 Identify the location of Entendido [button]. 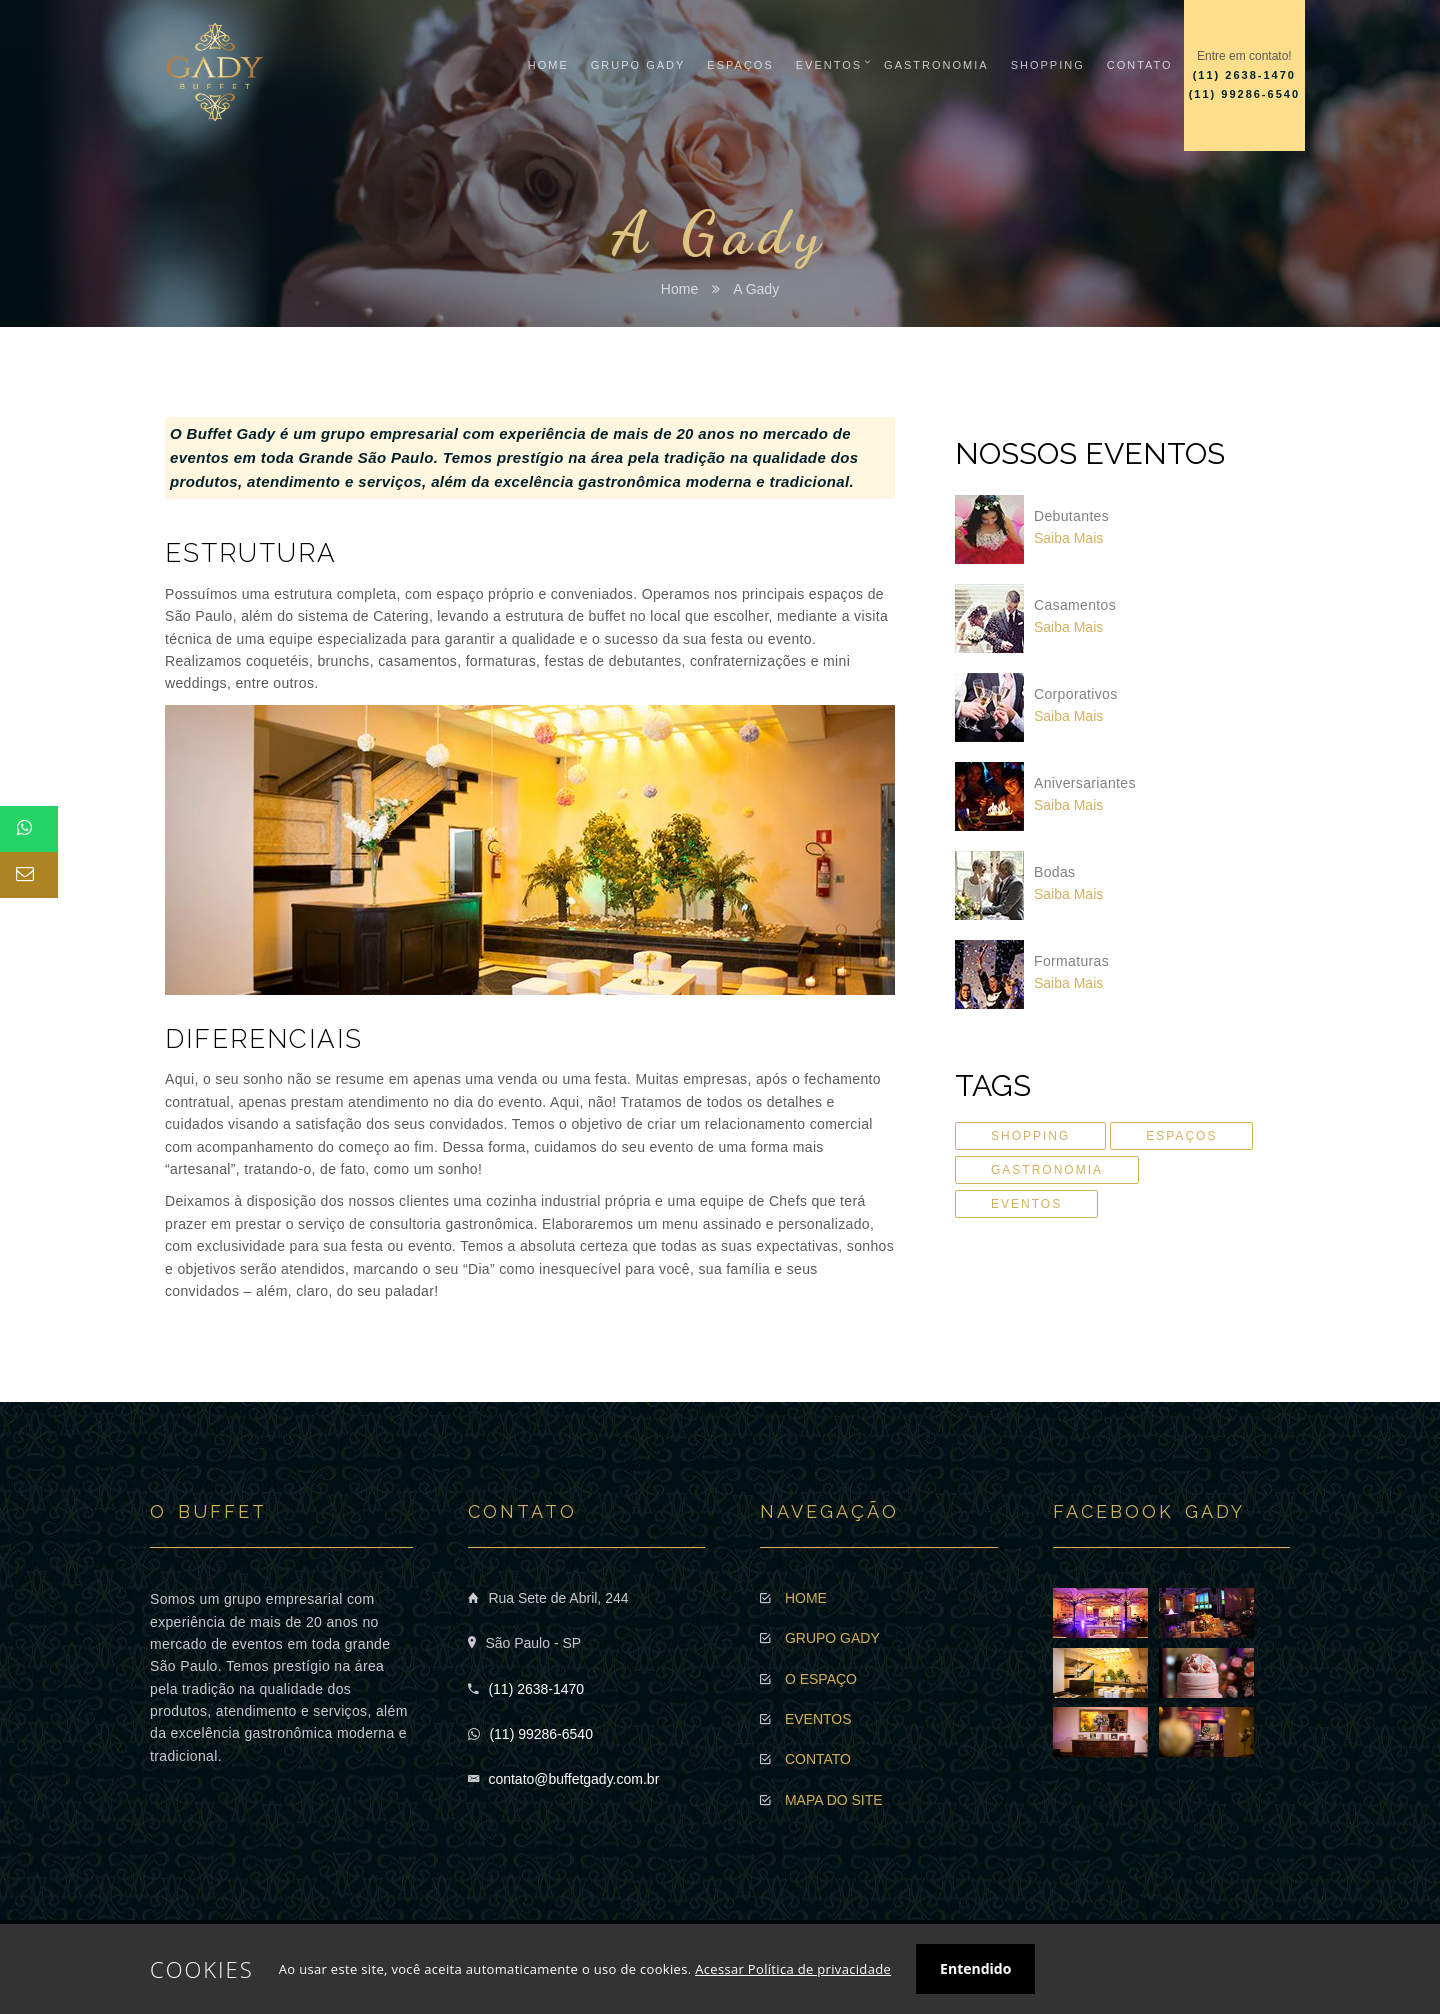
(975, 1968).